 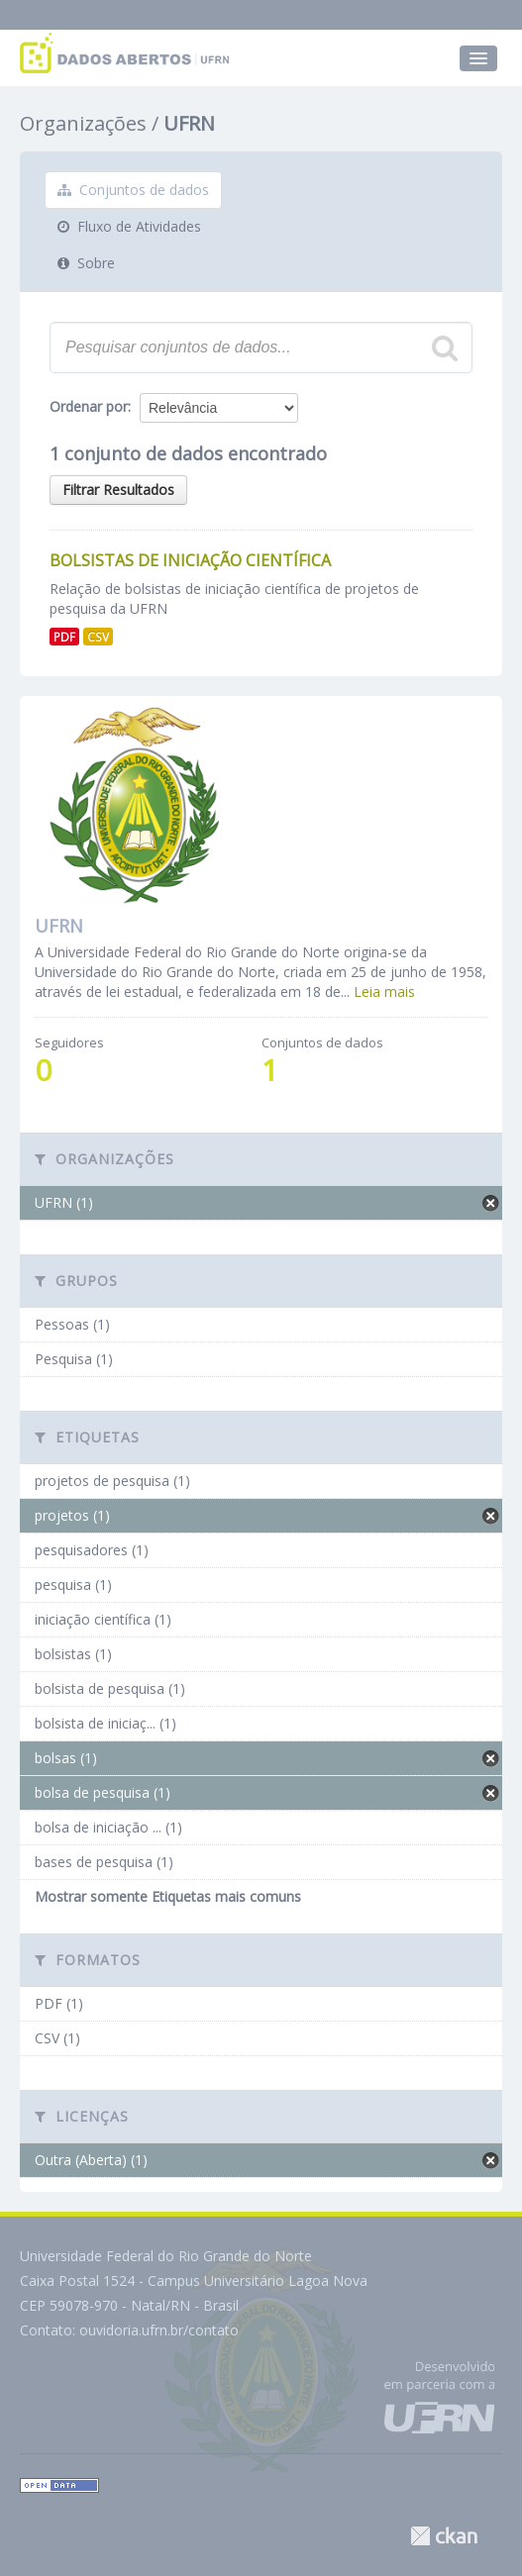 What do you see at coordinates (129, 226) in the screenshot?
I see `Fluxo de Atividades` at bounding box center [129, 226].